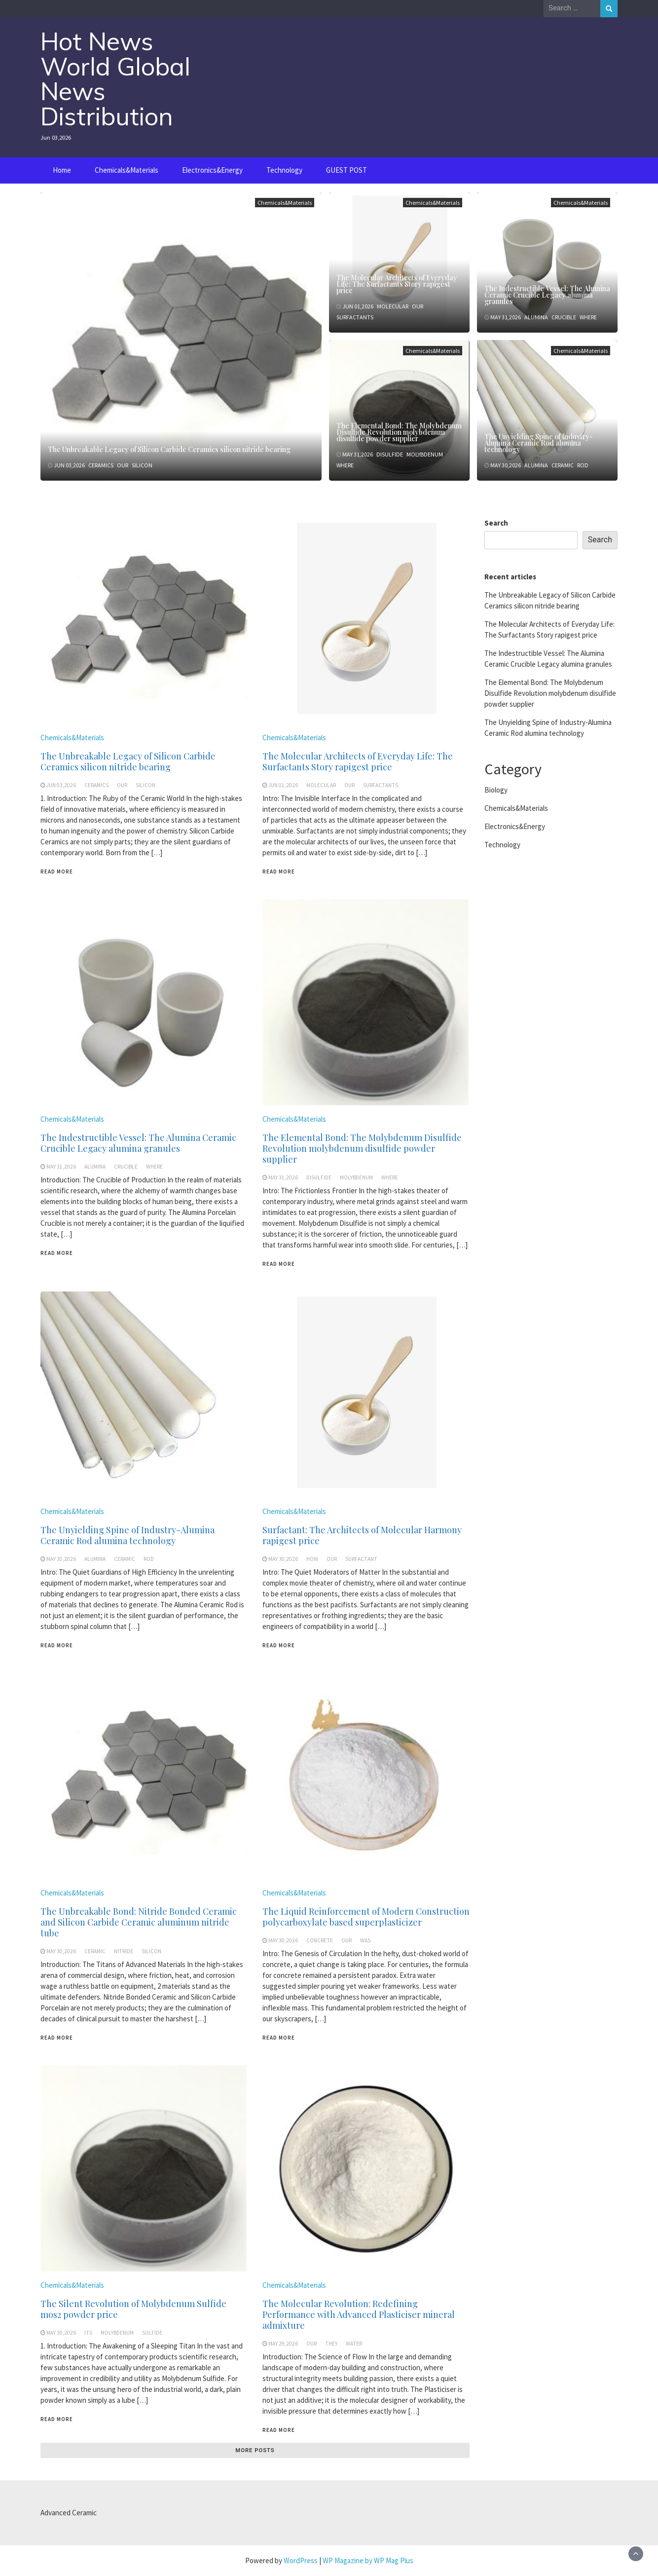 The height and width of the screenshot is (2576, 658). I want to click on sulfide, so click(152, 2332).